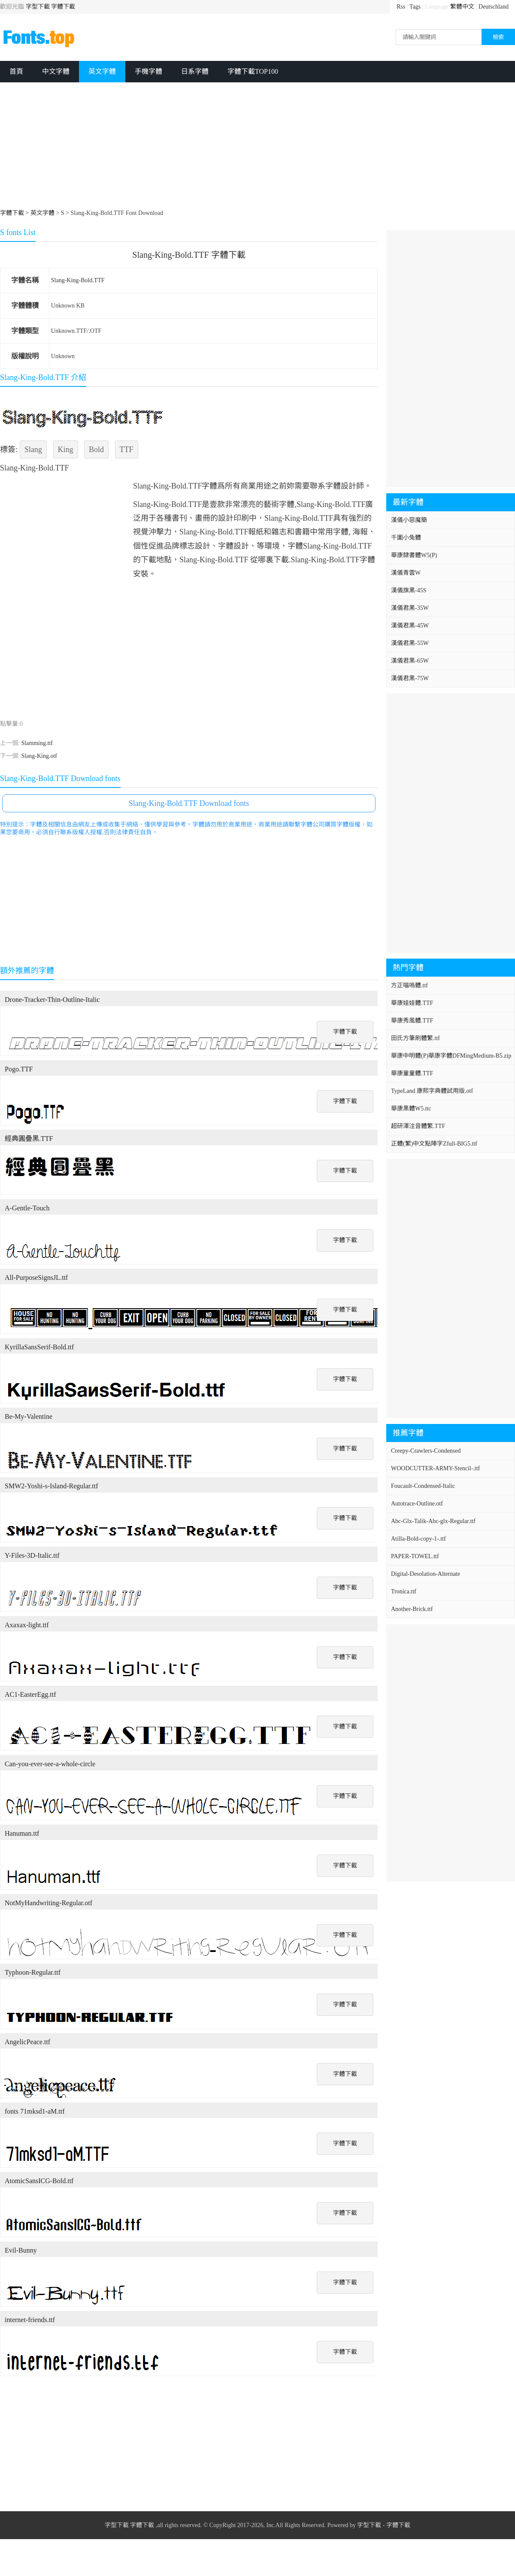 This screenshot has width=515, height=2576. What do you see at coordinates (410, 643) in the screenshot?
I see `漢儀君黑-55W` at bounding box center [410, 643].